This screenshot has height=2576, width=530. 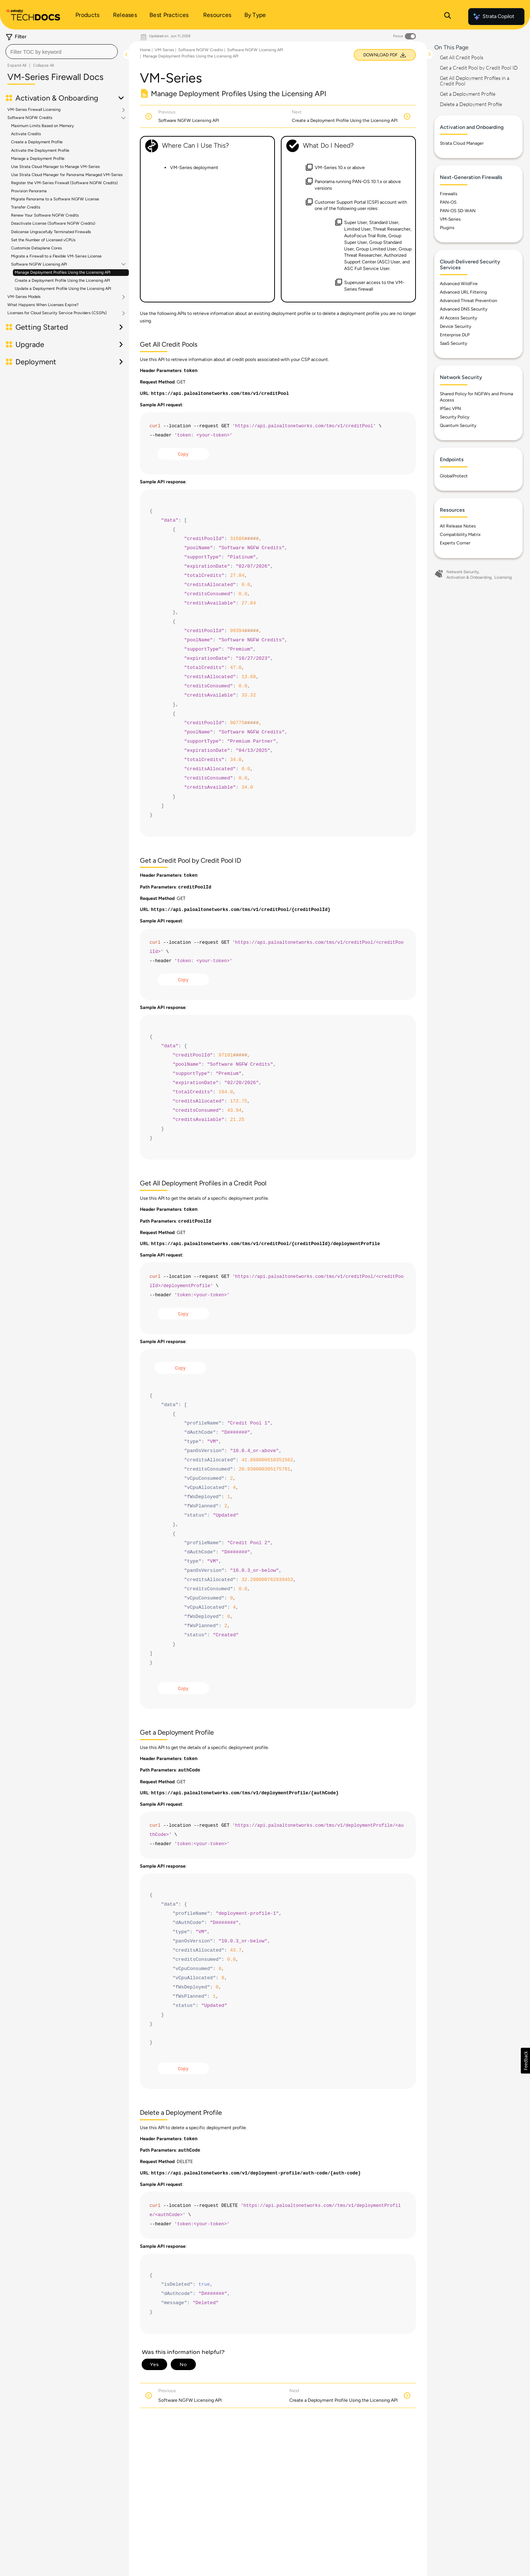 I want to click on Strata Copilot, so click(x=493, y=16).